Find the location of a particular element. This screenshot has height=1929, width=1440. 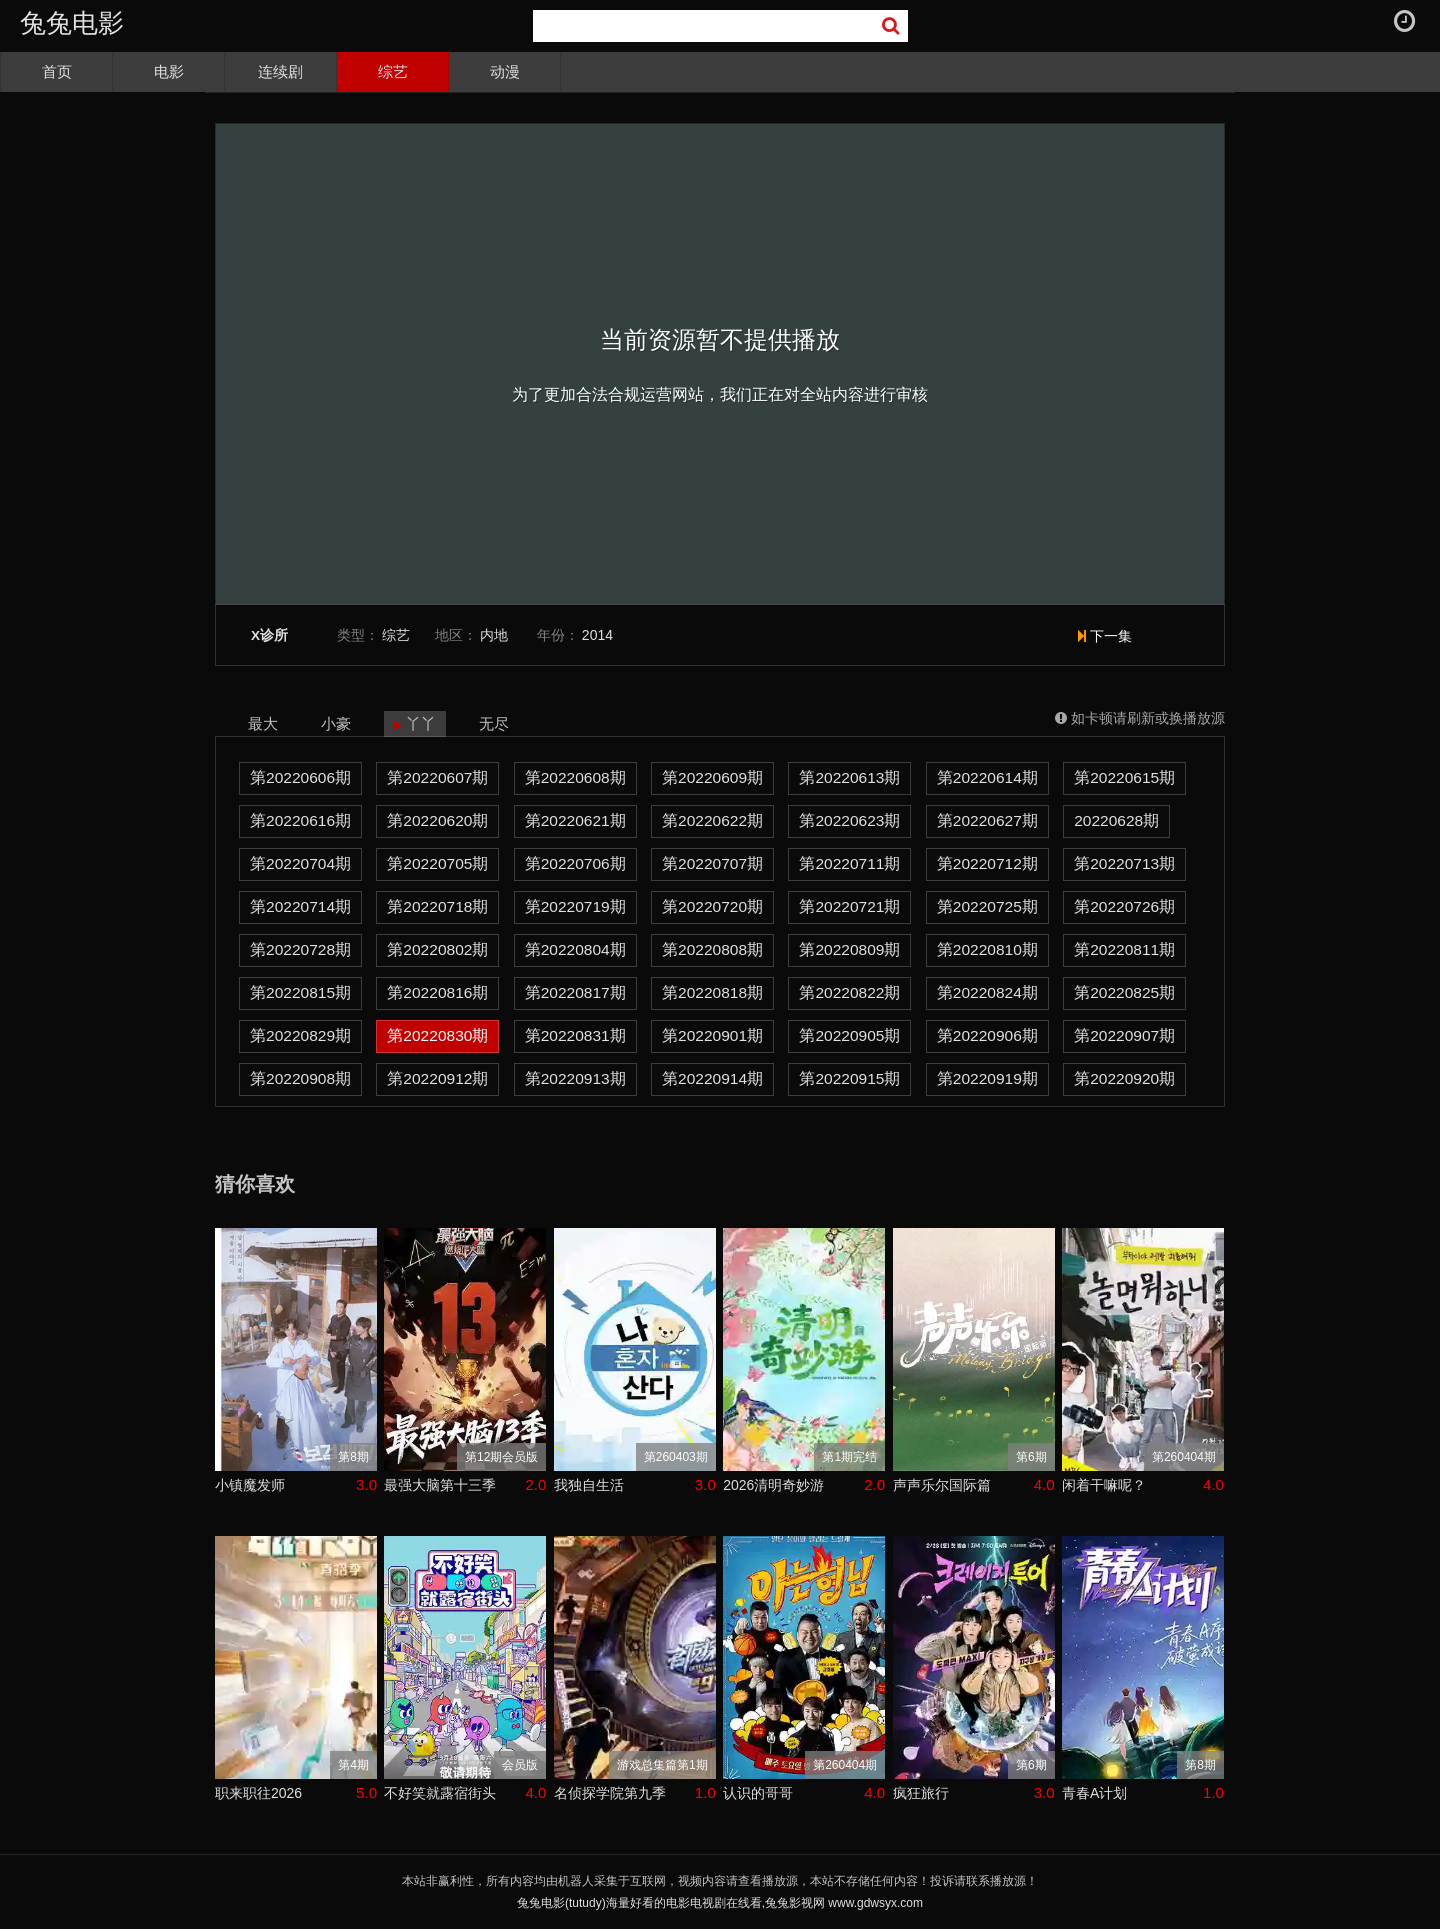

第20220809期 is located at coordinates (849, 949).